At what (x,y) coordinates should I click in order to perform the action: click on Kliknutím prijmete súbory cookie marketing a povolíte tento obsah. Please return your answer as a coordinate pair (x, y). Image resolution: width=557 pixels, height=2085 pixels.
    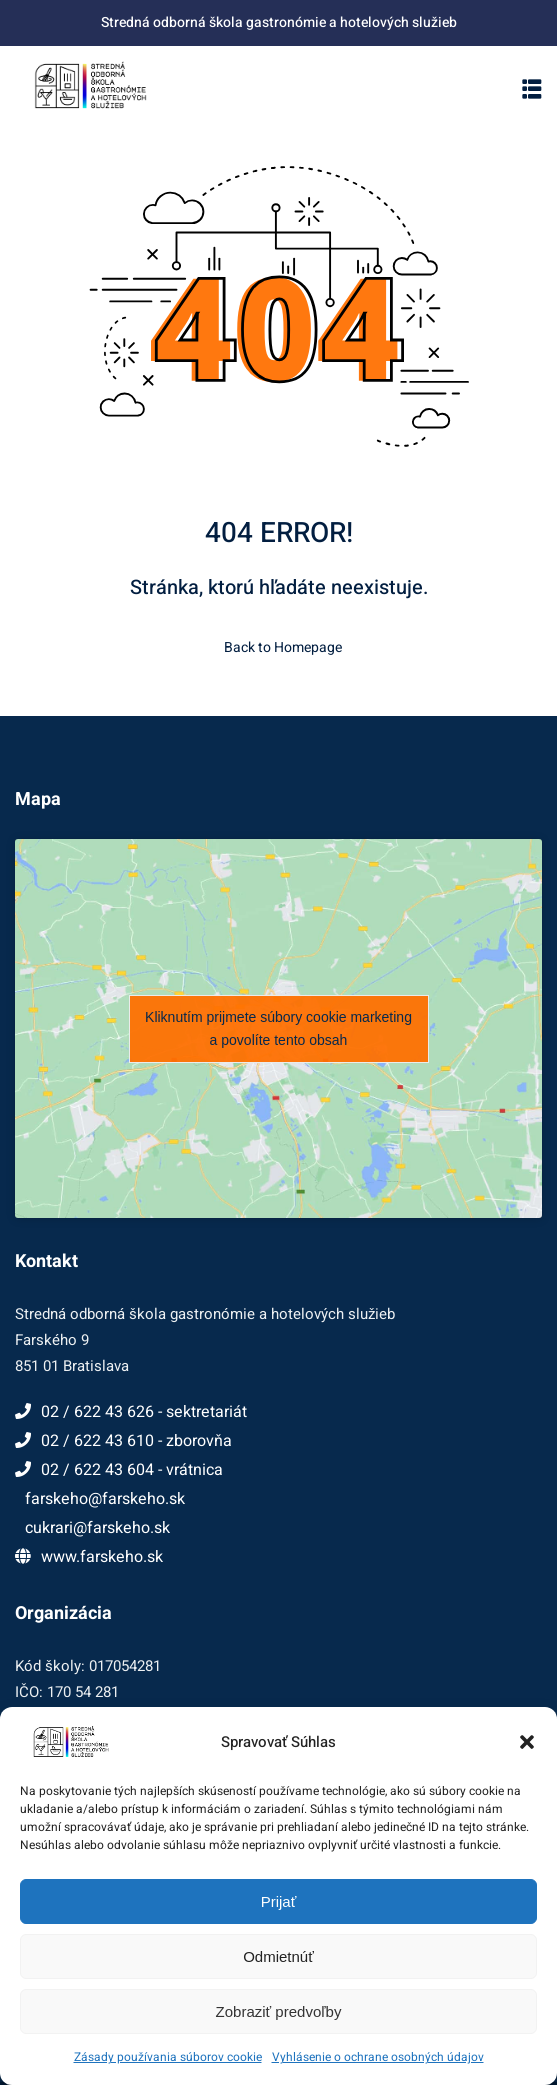
    Looking at the image, I should click on (278, 1028).